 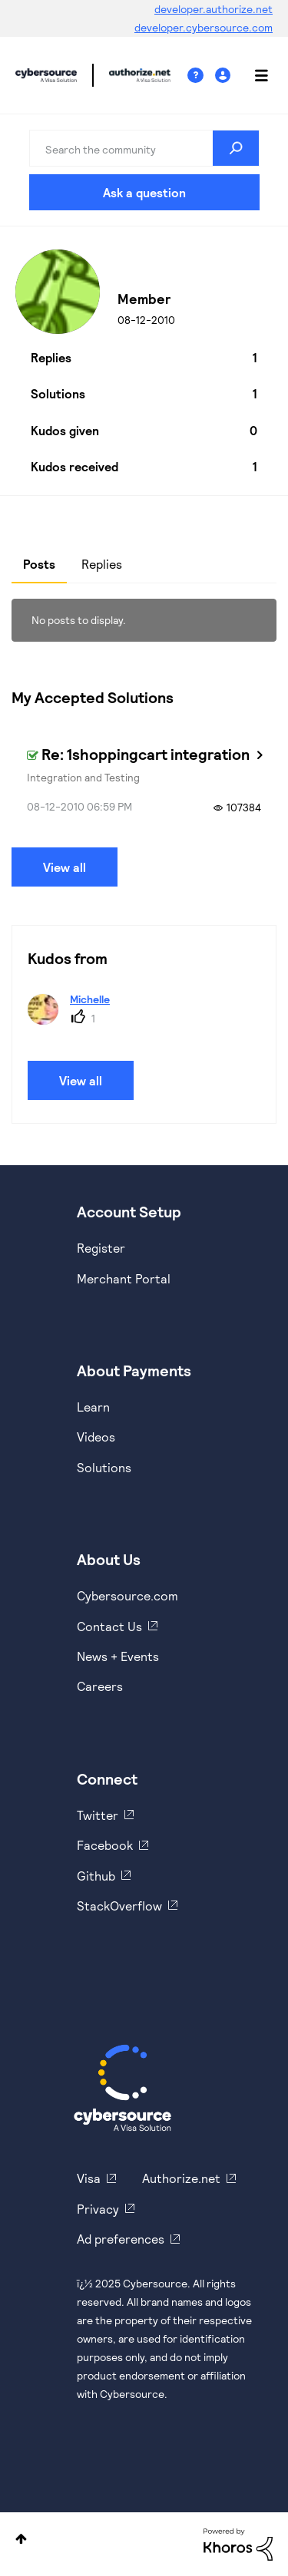 What do you see at coordinates (105, 1845) in the screenshot?
I see `Facebook [https://www.facebook.com/Cybersource/]` at bounding box center [105, 1845].